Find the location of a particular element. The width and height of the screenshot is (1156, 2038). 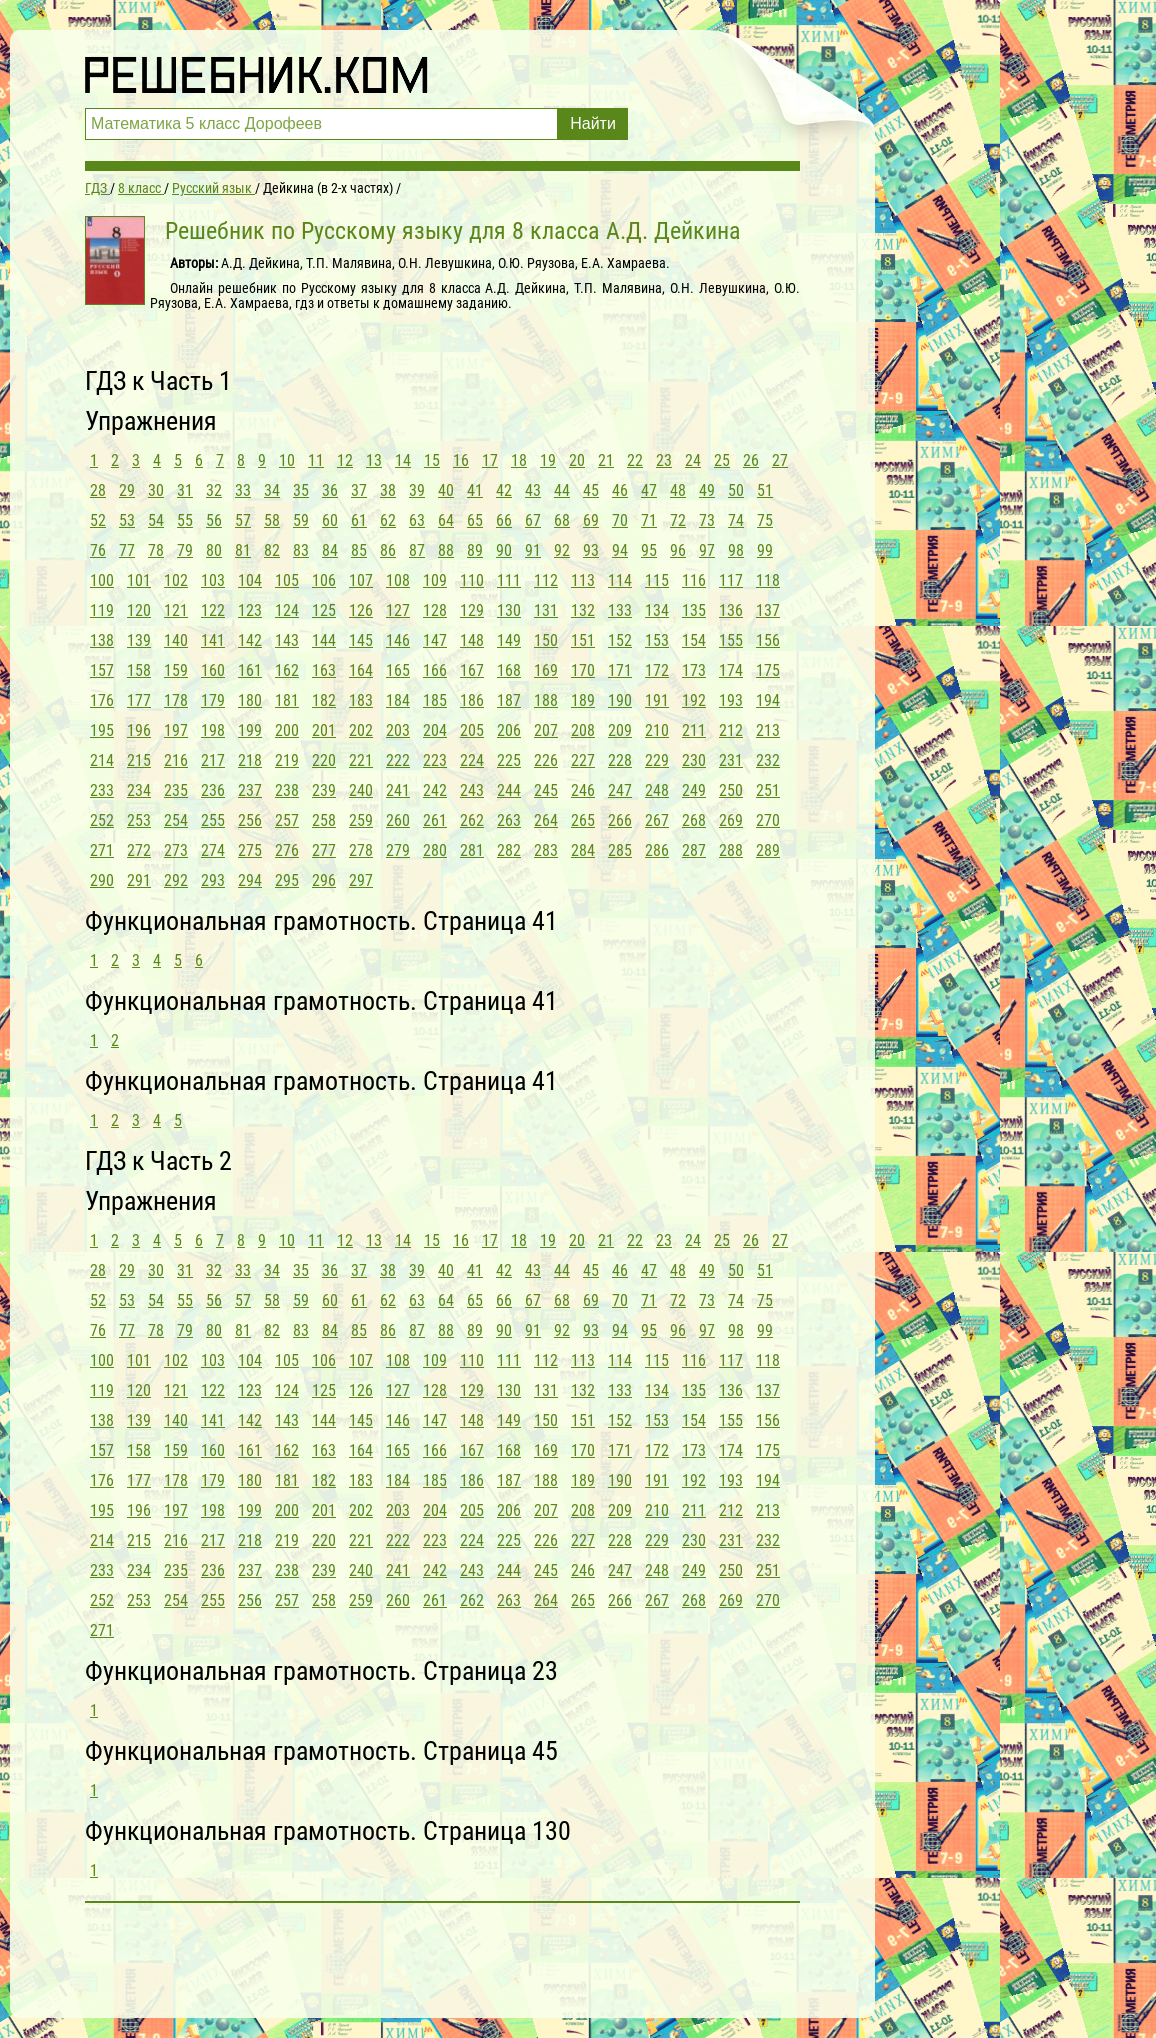

287 is located at coordinates (694, 850).